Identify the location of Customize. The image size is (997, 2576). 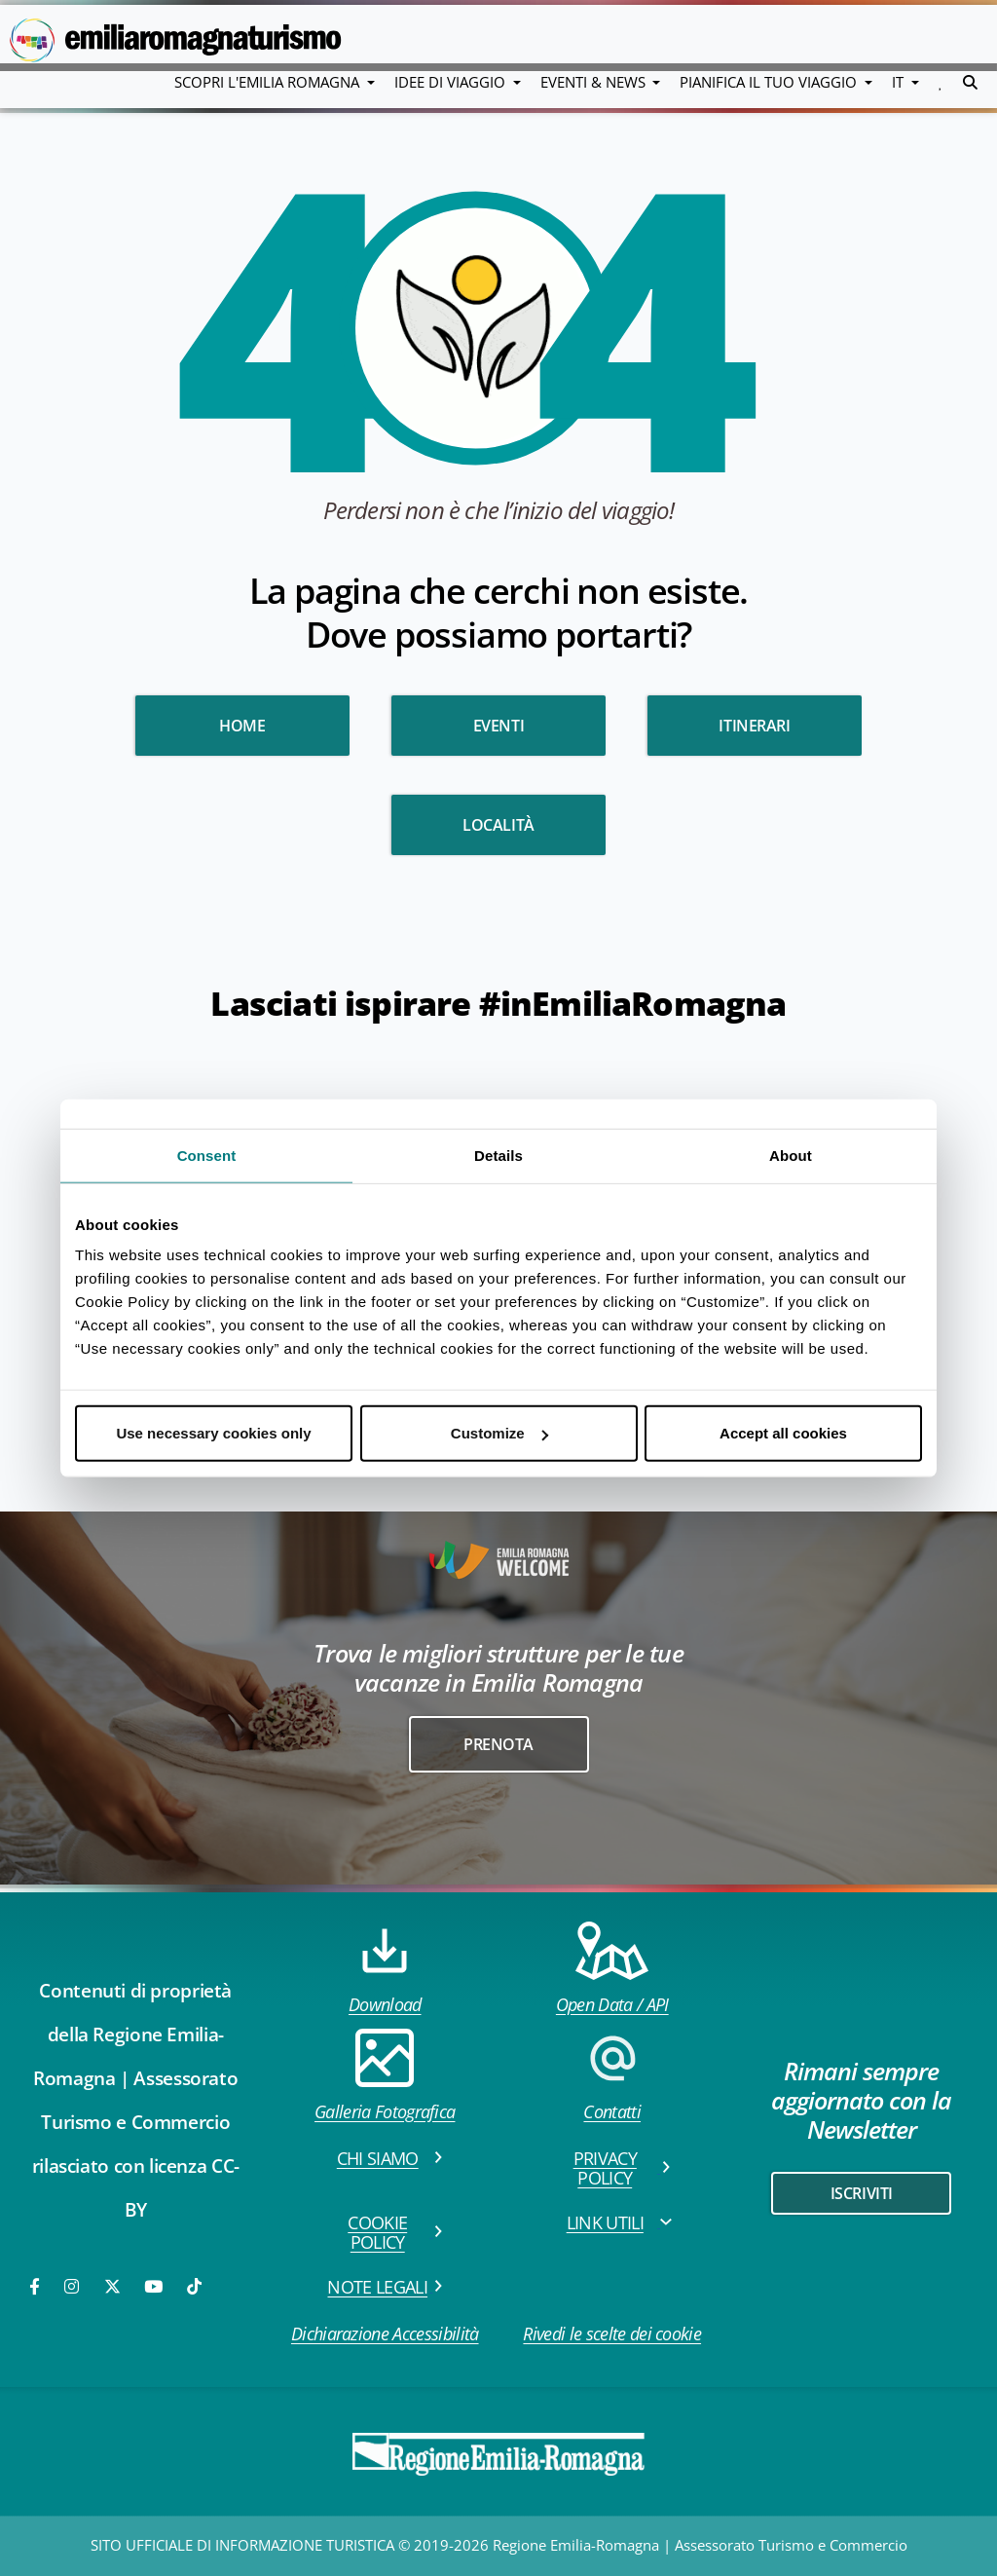
(499, 1433).